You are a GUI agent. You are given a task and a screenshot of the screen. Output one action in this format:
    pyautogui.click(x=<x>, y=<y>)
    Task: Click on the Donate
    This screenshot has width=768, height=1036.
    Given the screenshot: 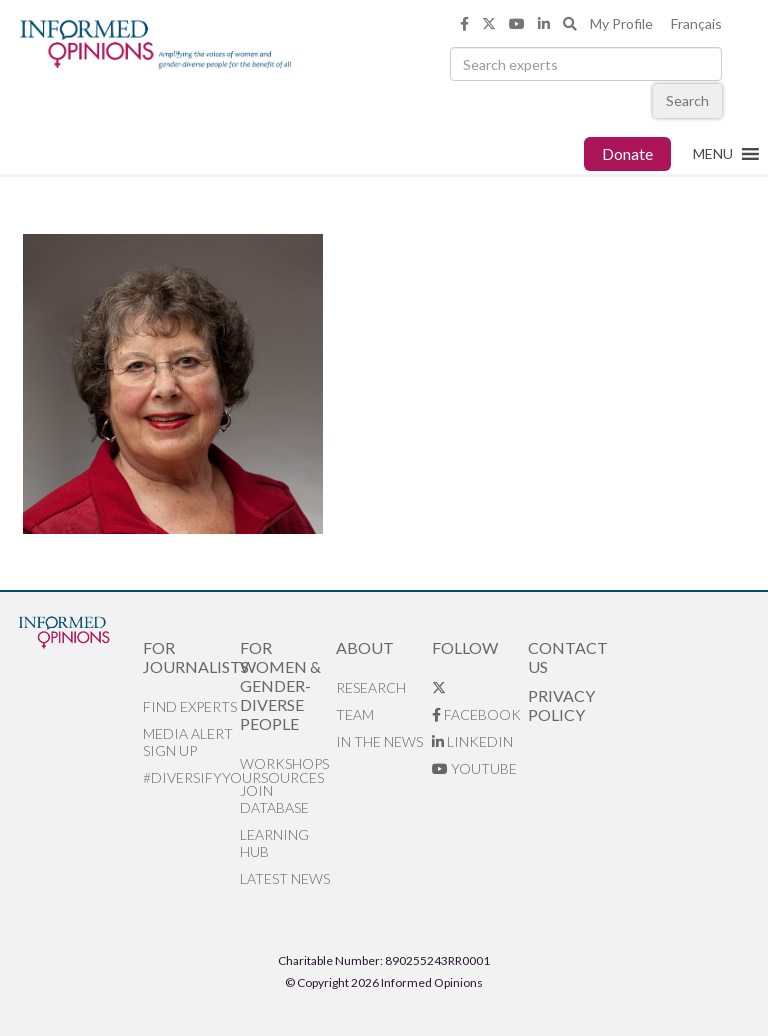 What is the action you would take?
    pyautogui.click(x=627, y=153)
    